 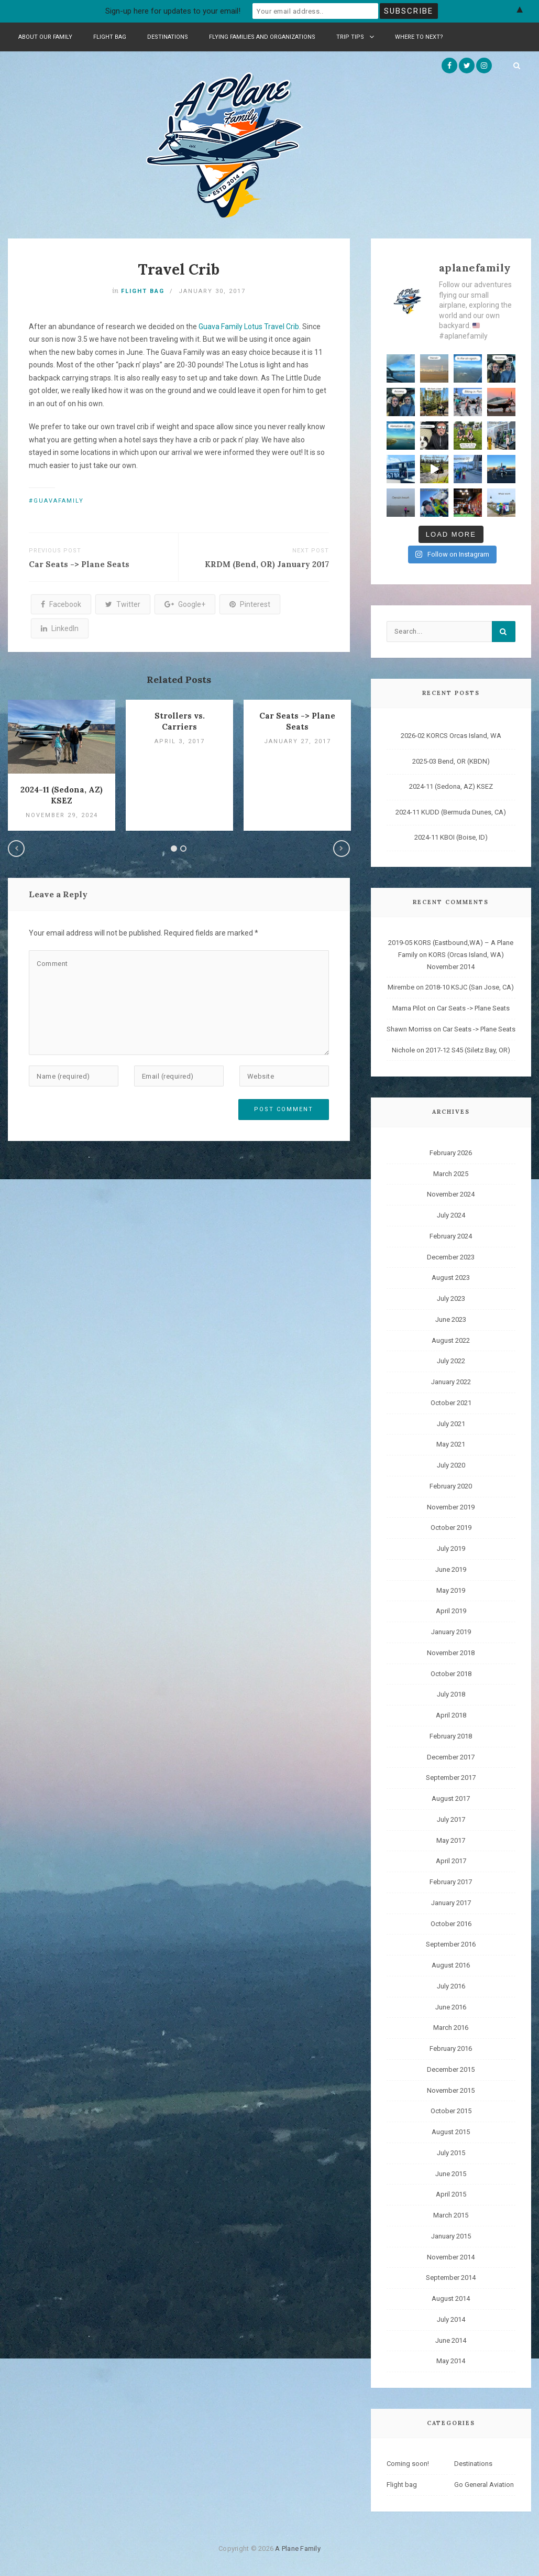 I want to click on 2024-11 KUDD (Bermuda Dunes, CA), so click(x=450, y=811).